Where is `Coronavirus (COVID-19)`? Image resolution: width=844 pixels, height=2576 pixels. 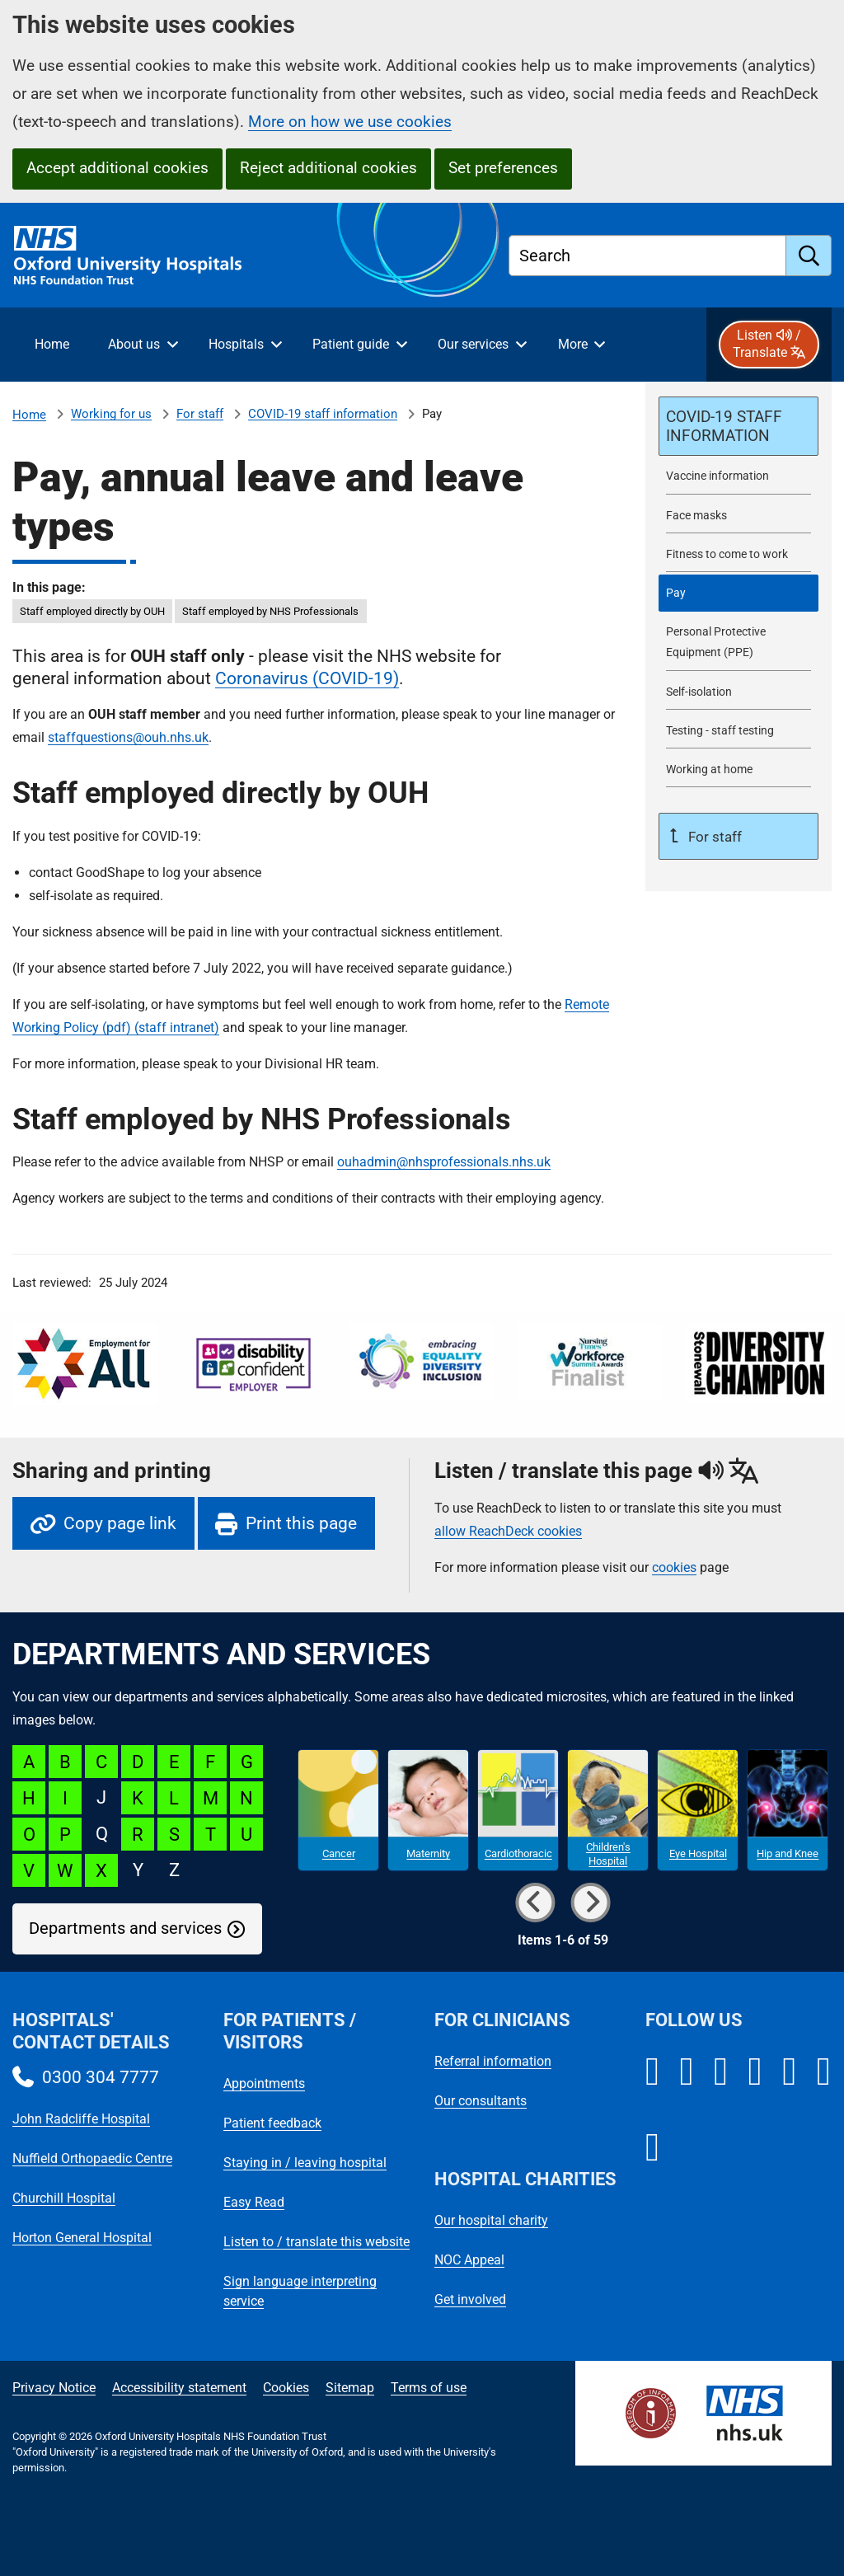 Coronavirus (COVID-19) is located at coordinates (307, 678).